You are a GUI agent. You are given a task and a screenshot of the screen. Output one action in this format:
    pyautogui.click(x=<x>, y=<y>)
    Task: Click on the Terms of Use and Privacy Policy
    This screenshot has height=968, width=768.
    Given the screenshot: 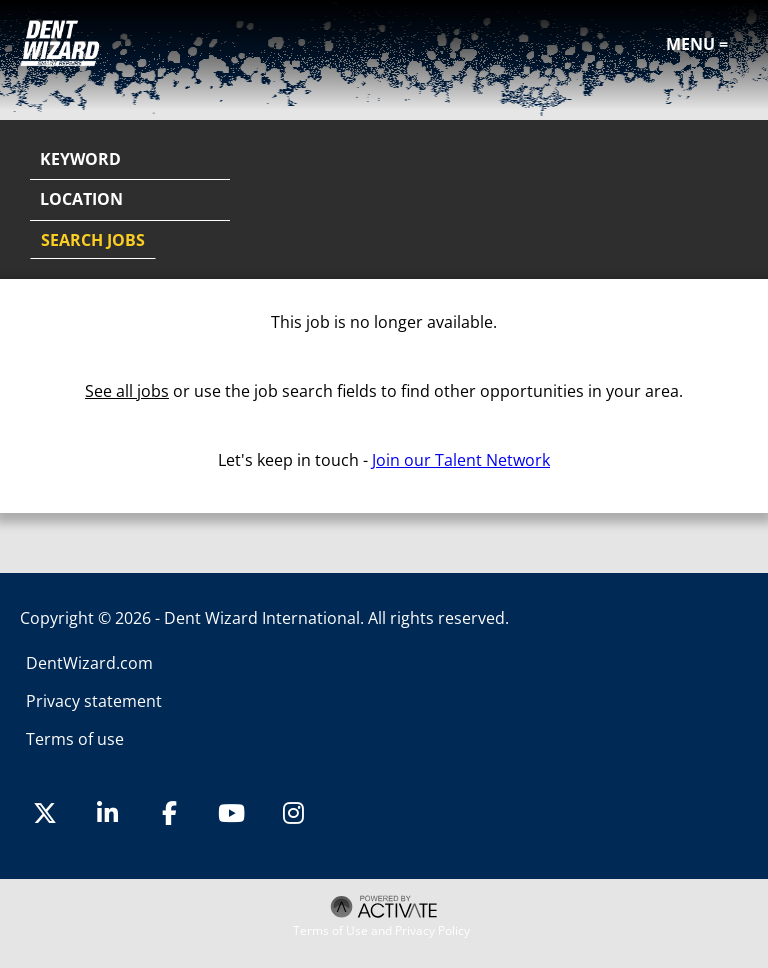 What is the action you would take?
    pyautogui.click(x=381, y=931)
    